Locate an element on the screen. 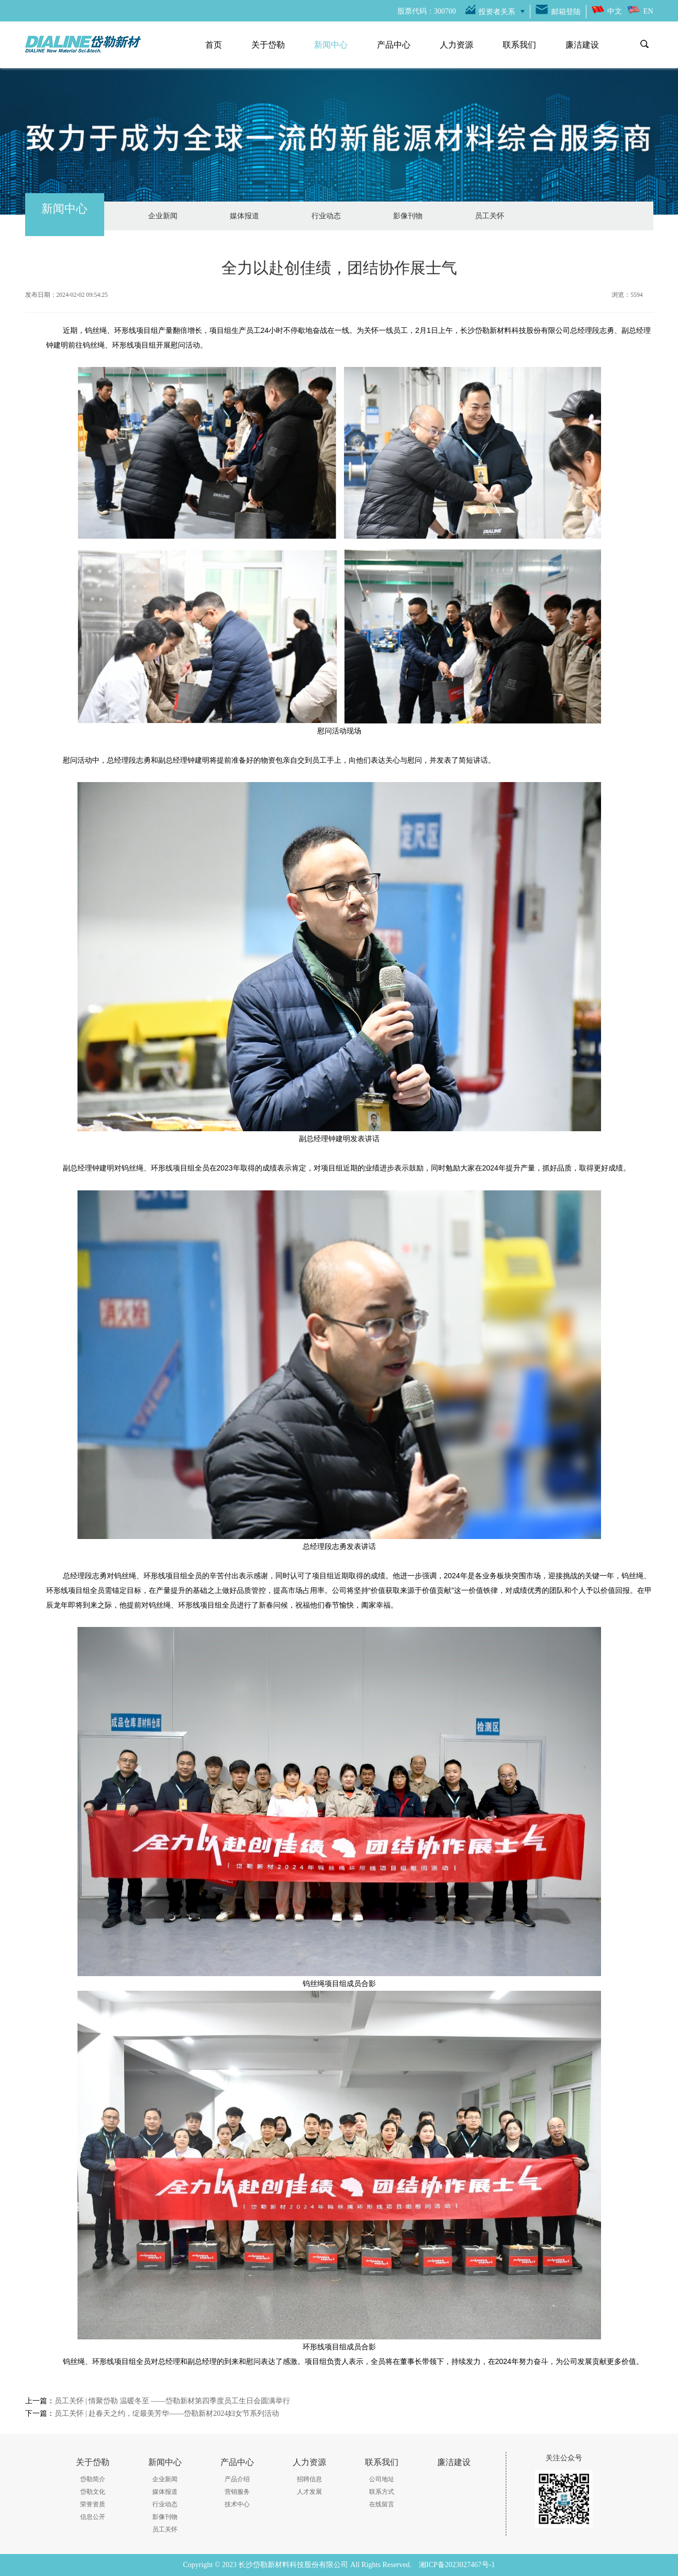 The image size is (678, 2576). 技术中心 is located at coordinates (237, 2504).